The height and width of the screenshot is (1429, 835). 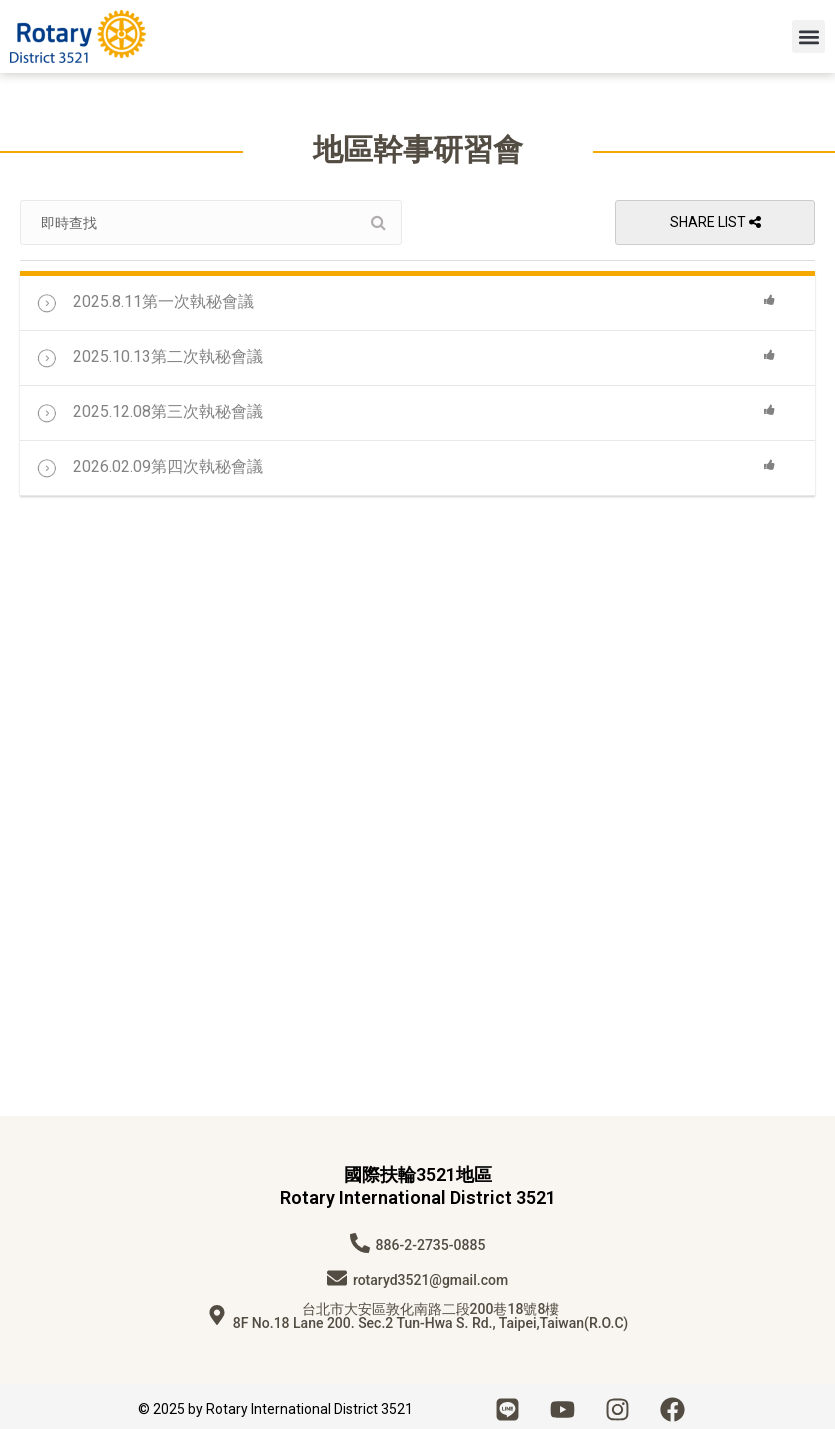 I want to click on 2025.12.08第三次執秘會議, so click(x=149, y=408).